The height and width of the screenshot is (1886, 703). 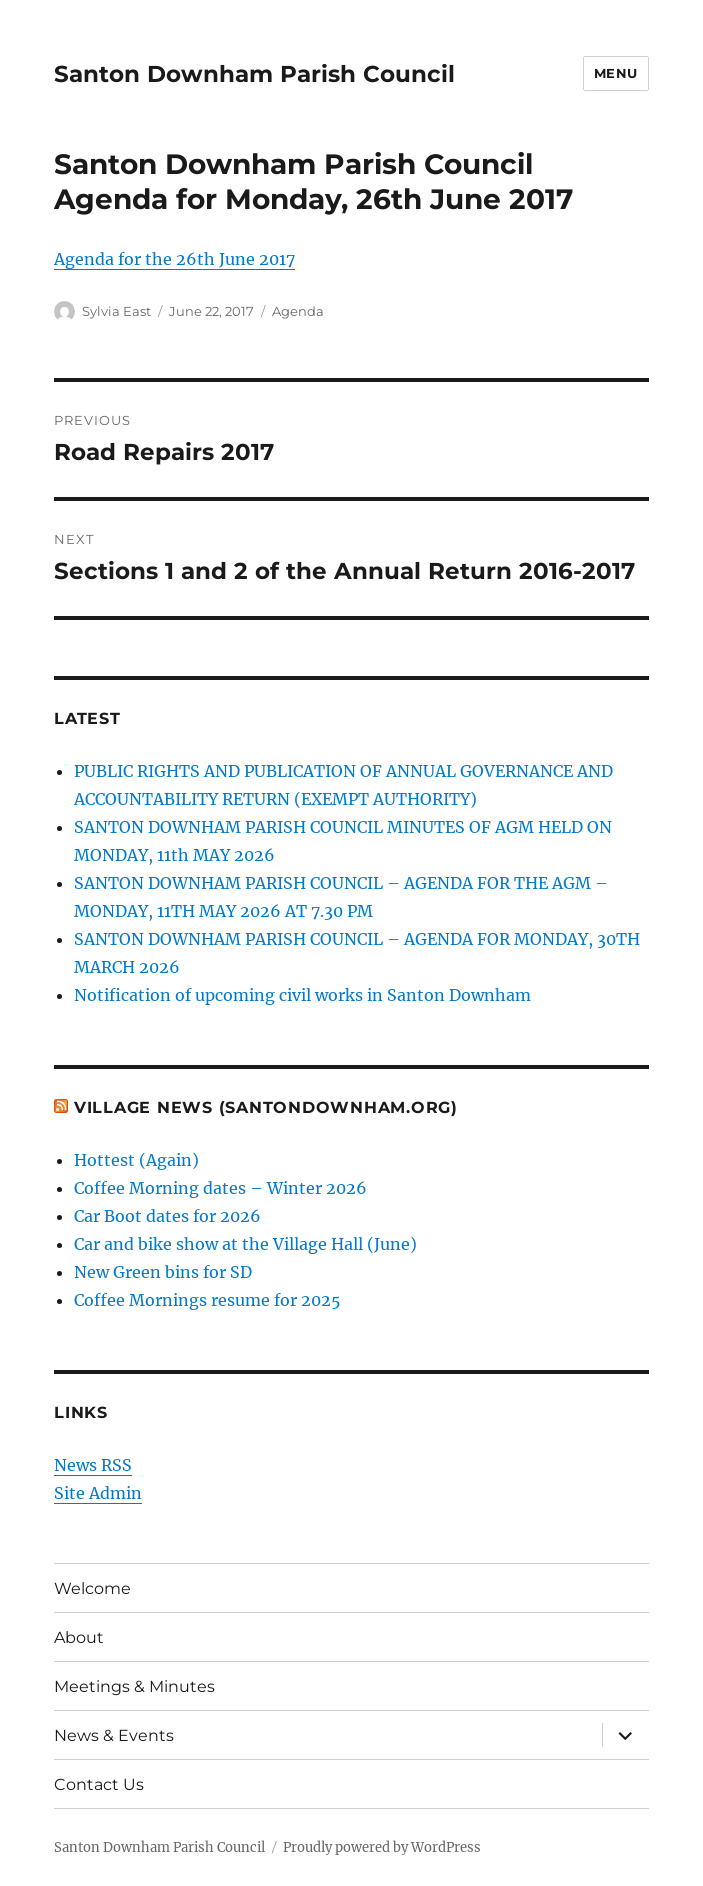 I want to click on Agenda, so click(x=298, y=311).